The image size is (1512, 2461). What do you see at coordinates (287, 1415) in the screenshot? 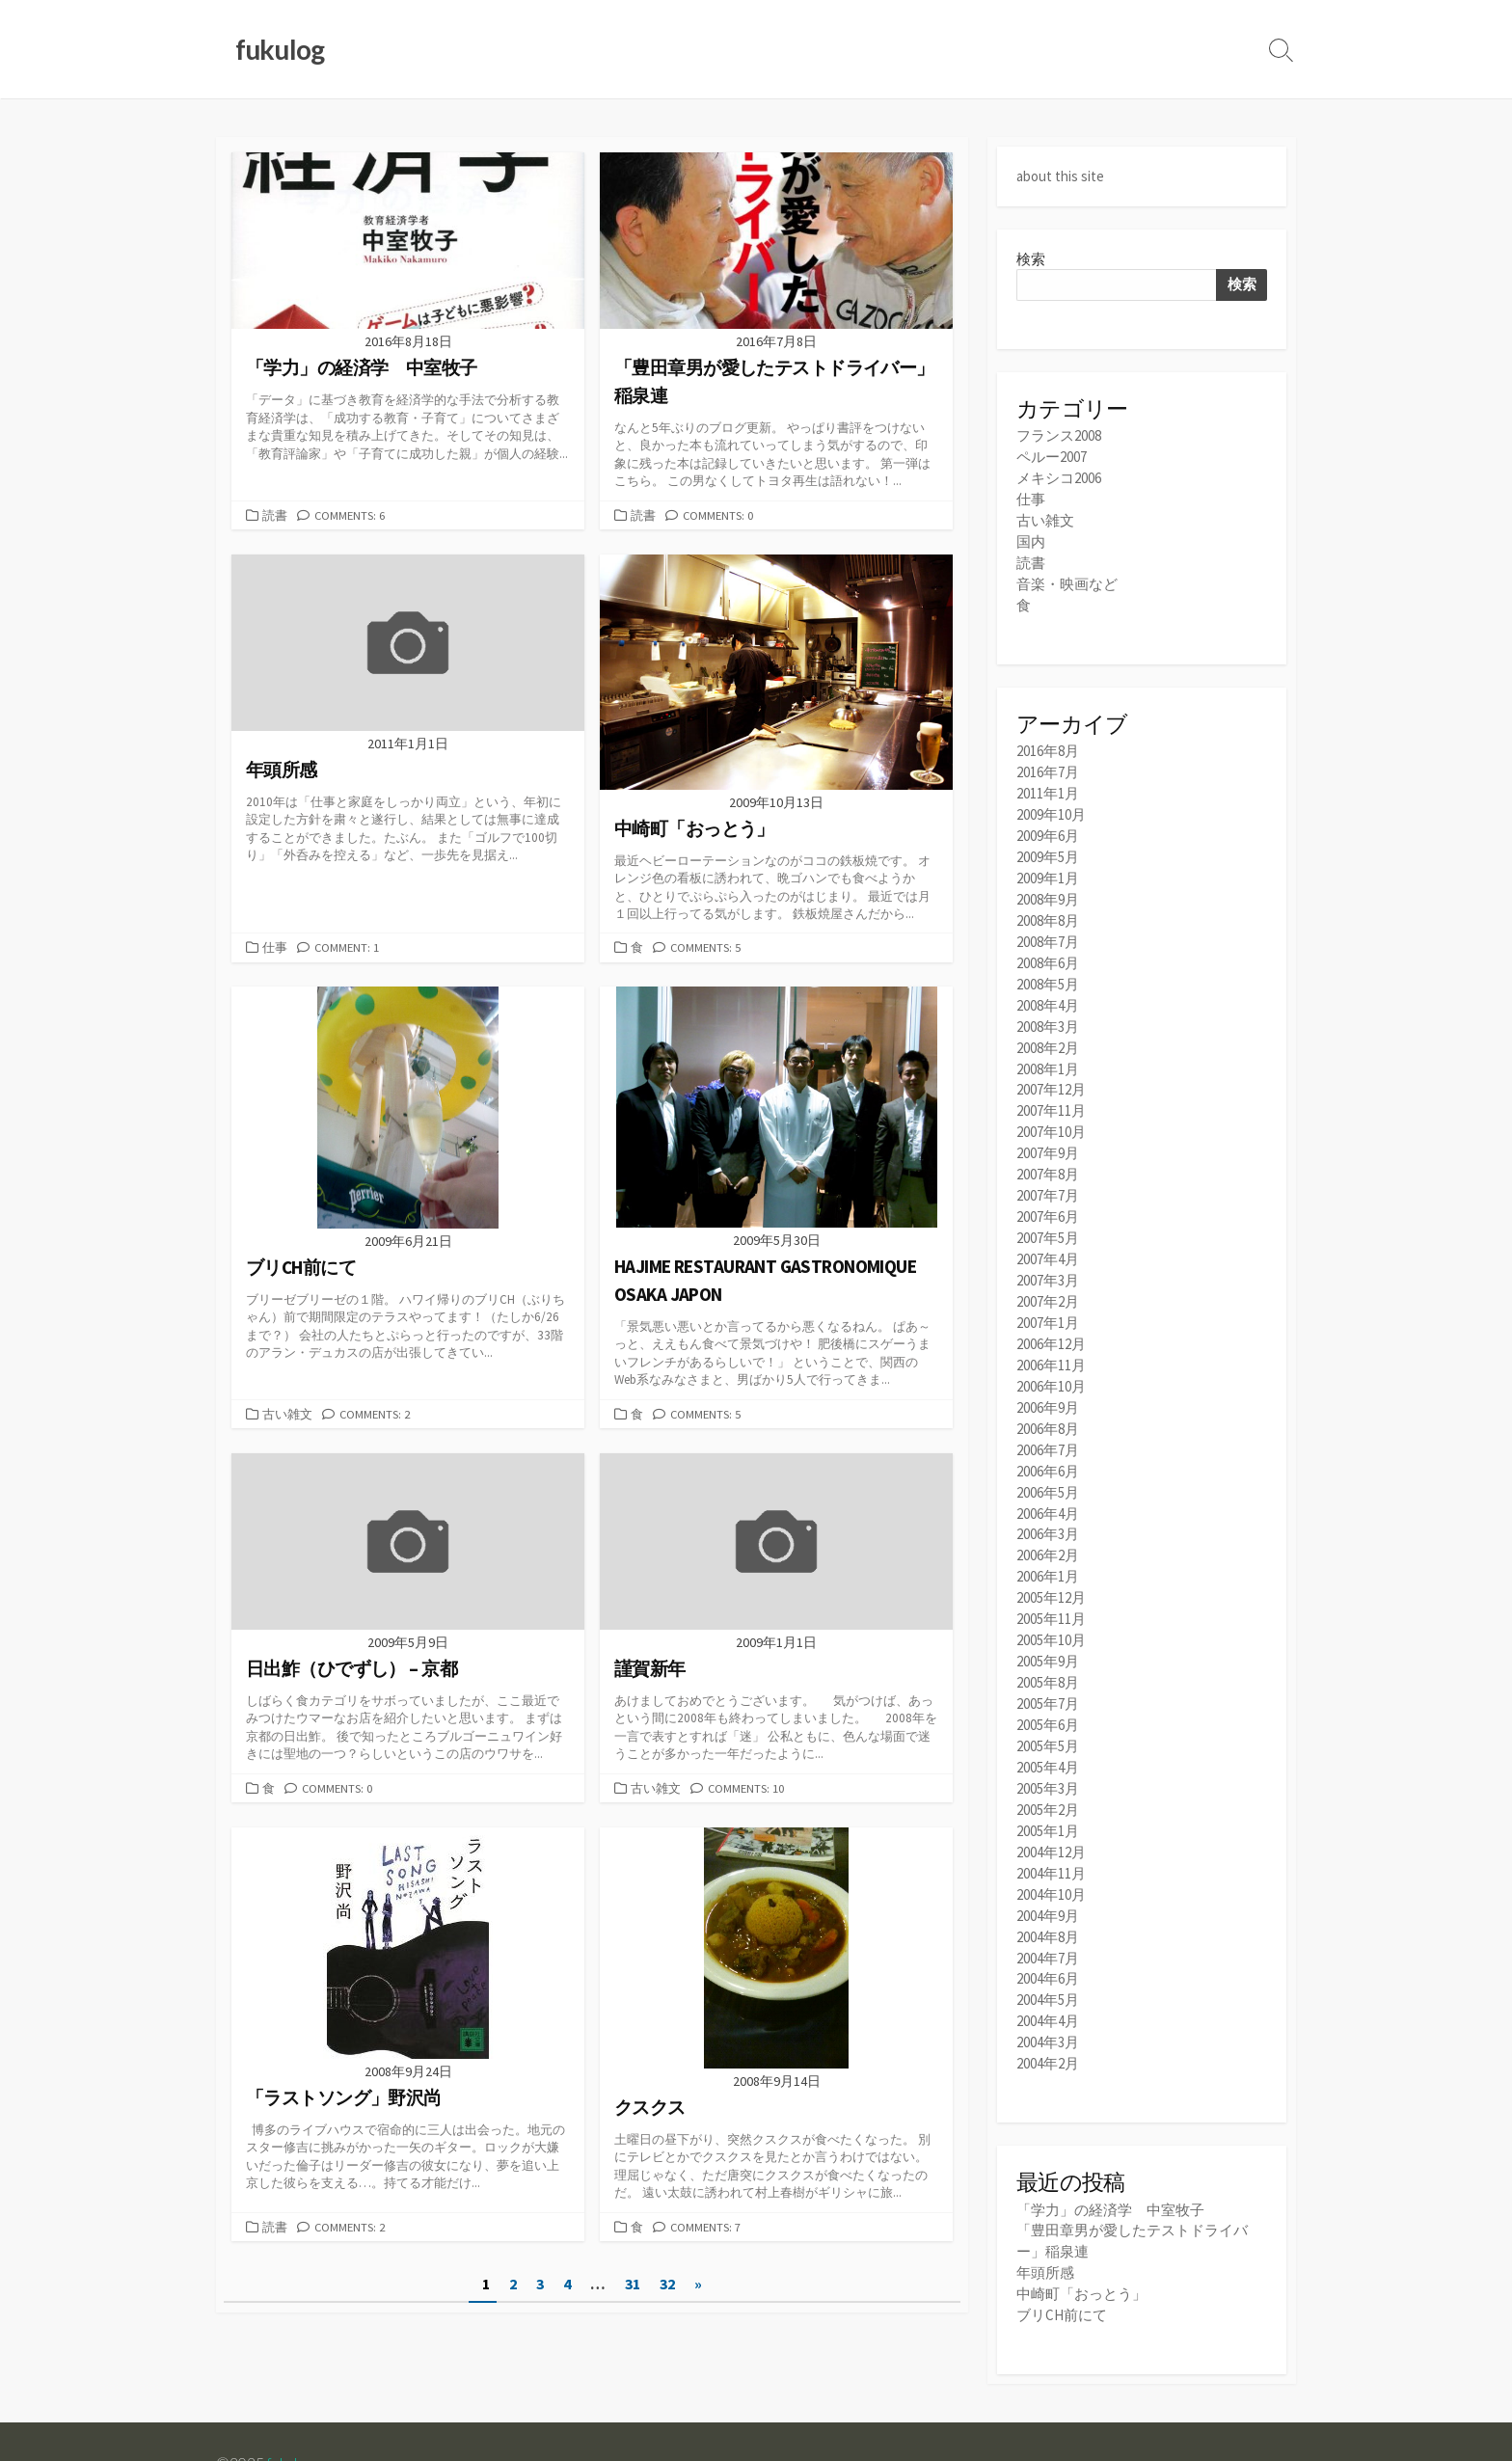
I see `古い雑文` at bounding box center [287, 1415].